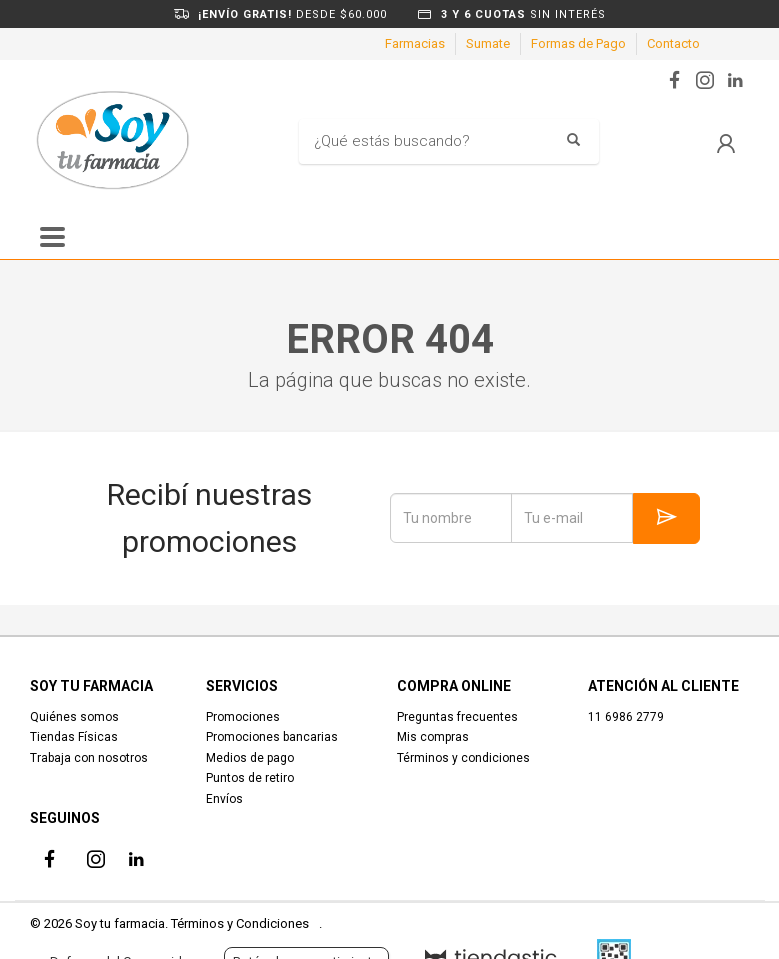 Image resolution: width=779 pixels, height=959 pixels. I want to click on Promociones, so click(243, 717).